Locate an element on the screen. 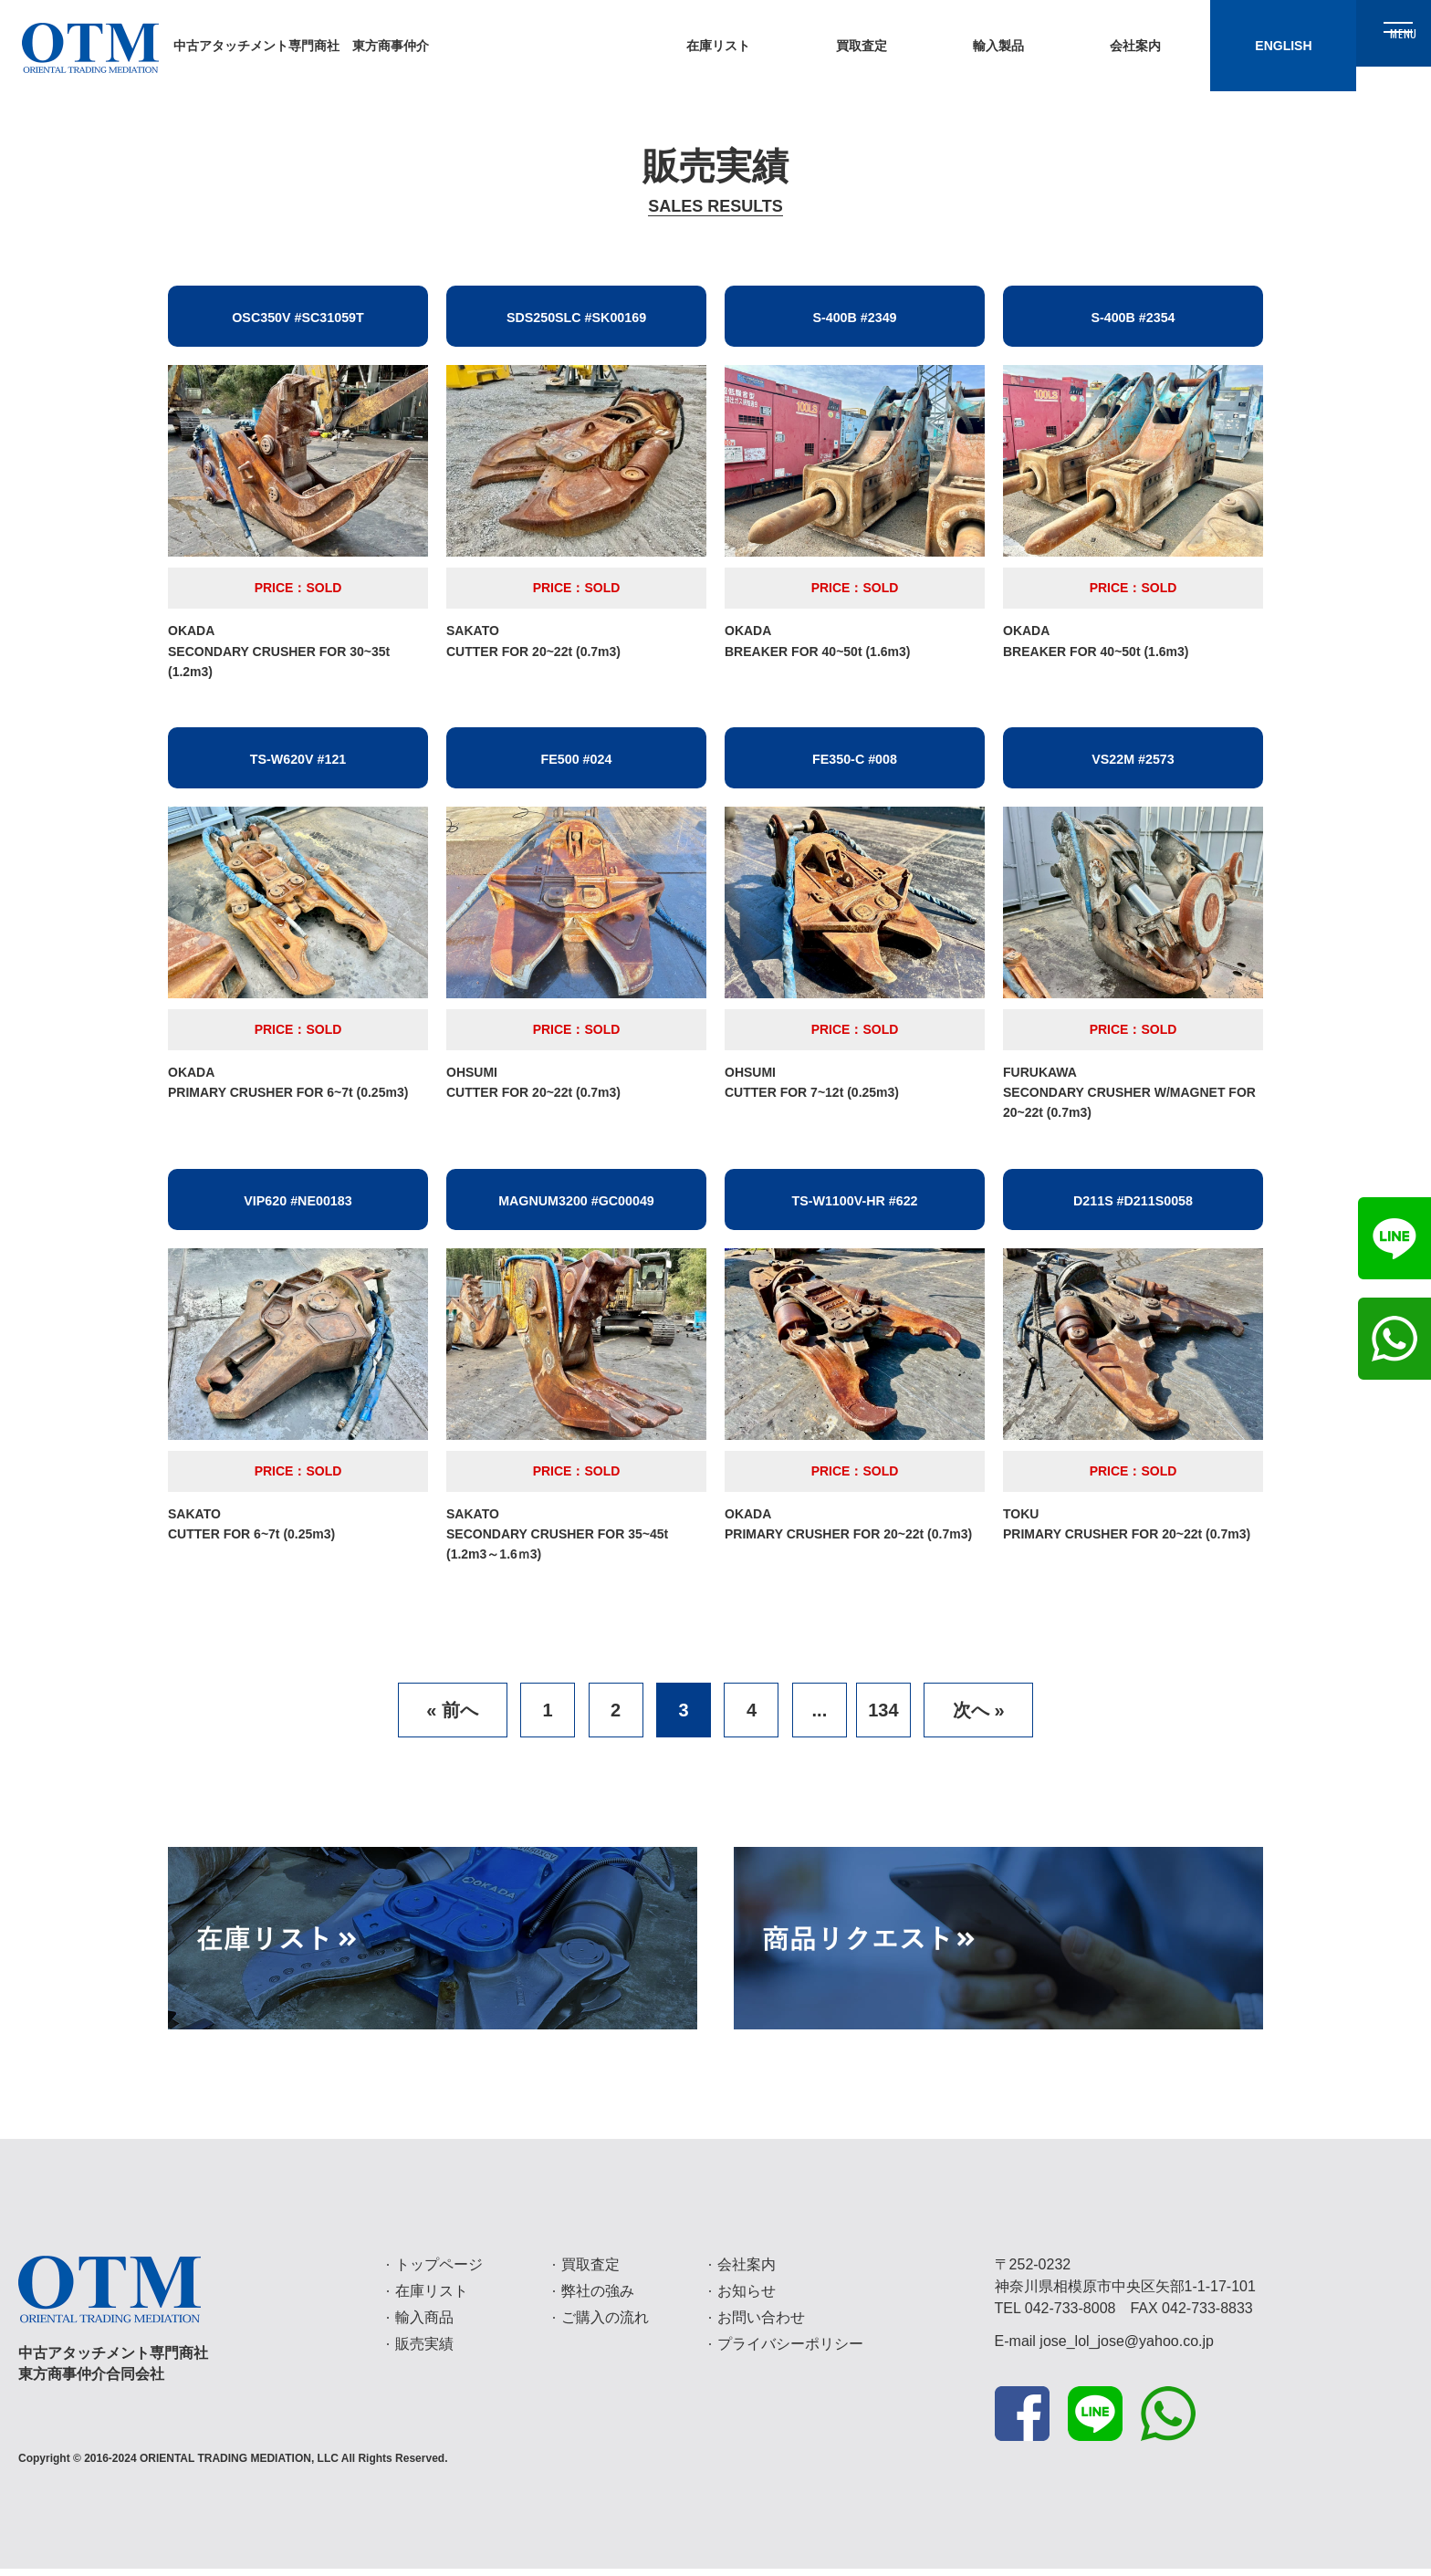  弊社の強み is located at coordinates (597, 2298).